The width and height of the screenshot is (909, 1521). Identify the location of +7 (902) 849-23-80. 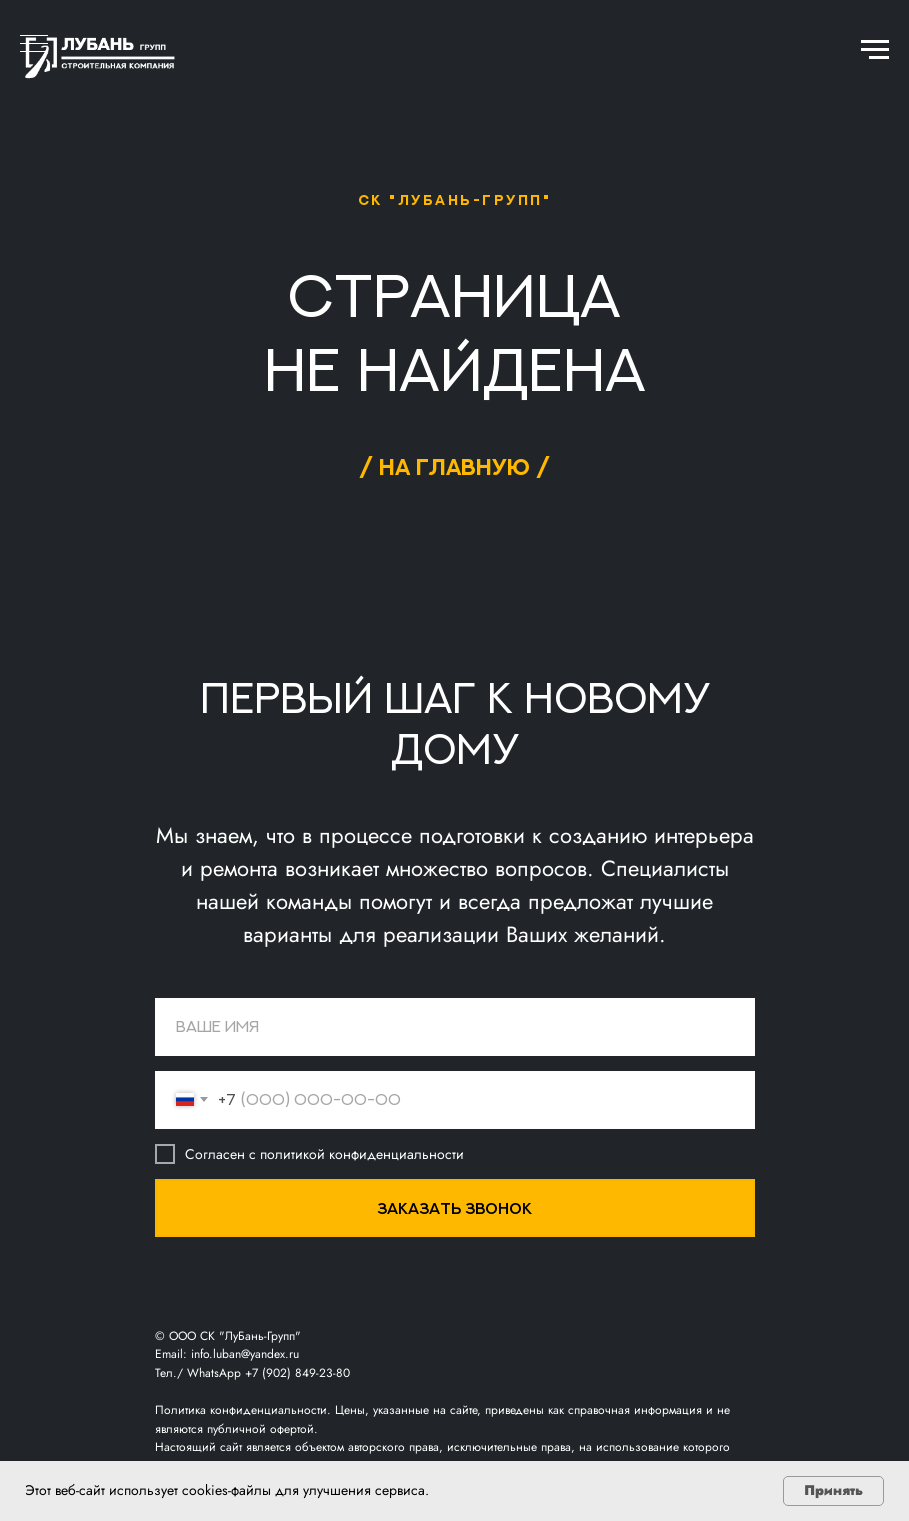
(297, 1373).